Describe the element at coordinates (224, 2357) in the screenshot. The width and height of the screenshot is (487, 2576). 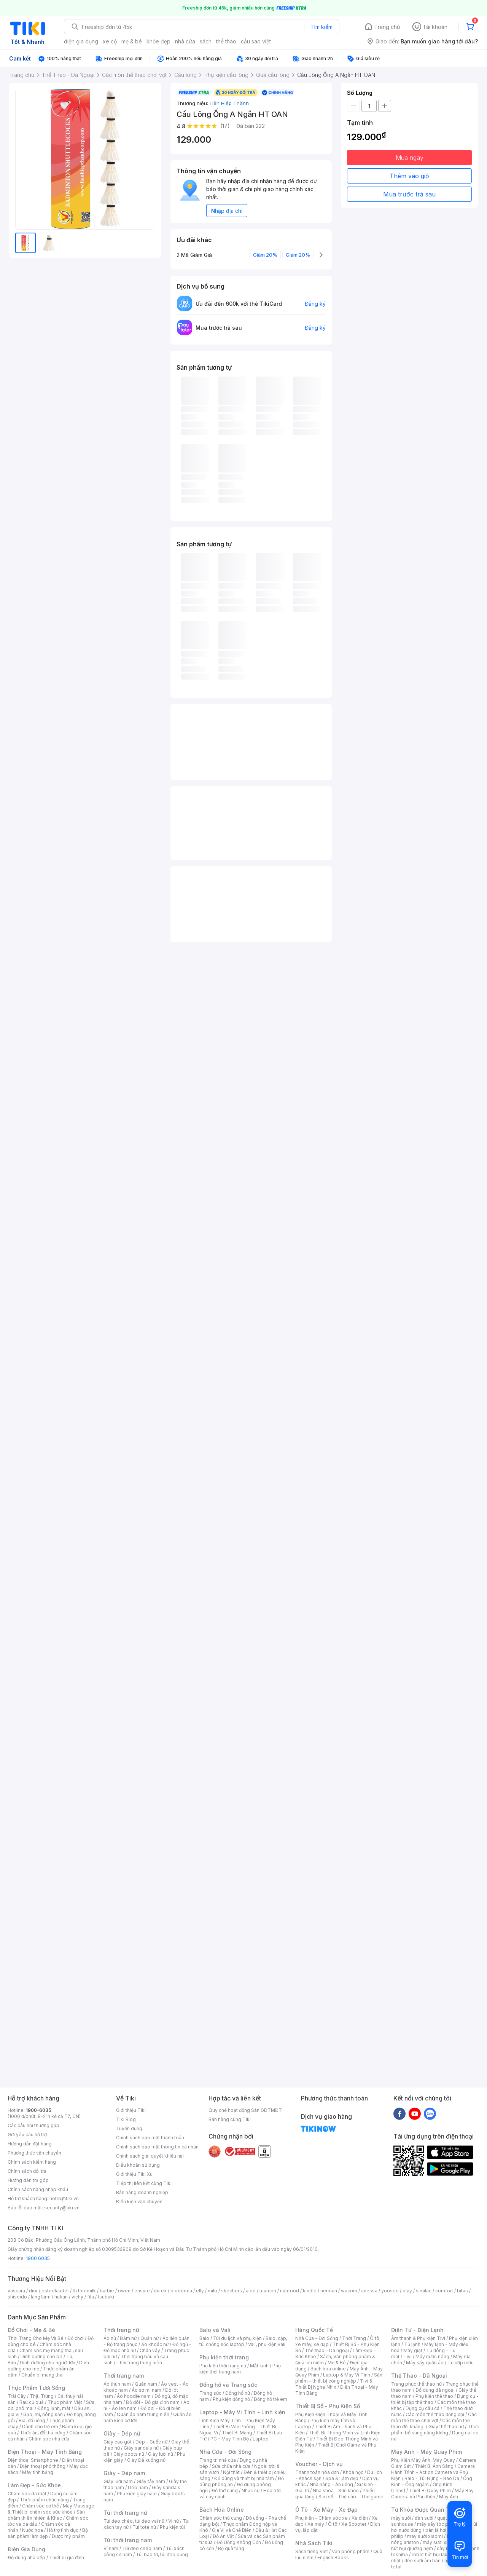
I see `Phụ kiện thời trang` at that location.